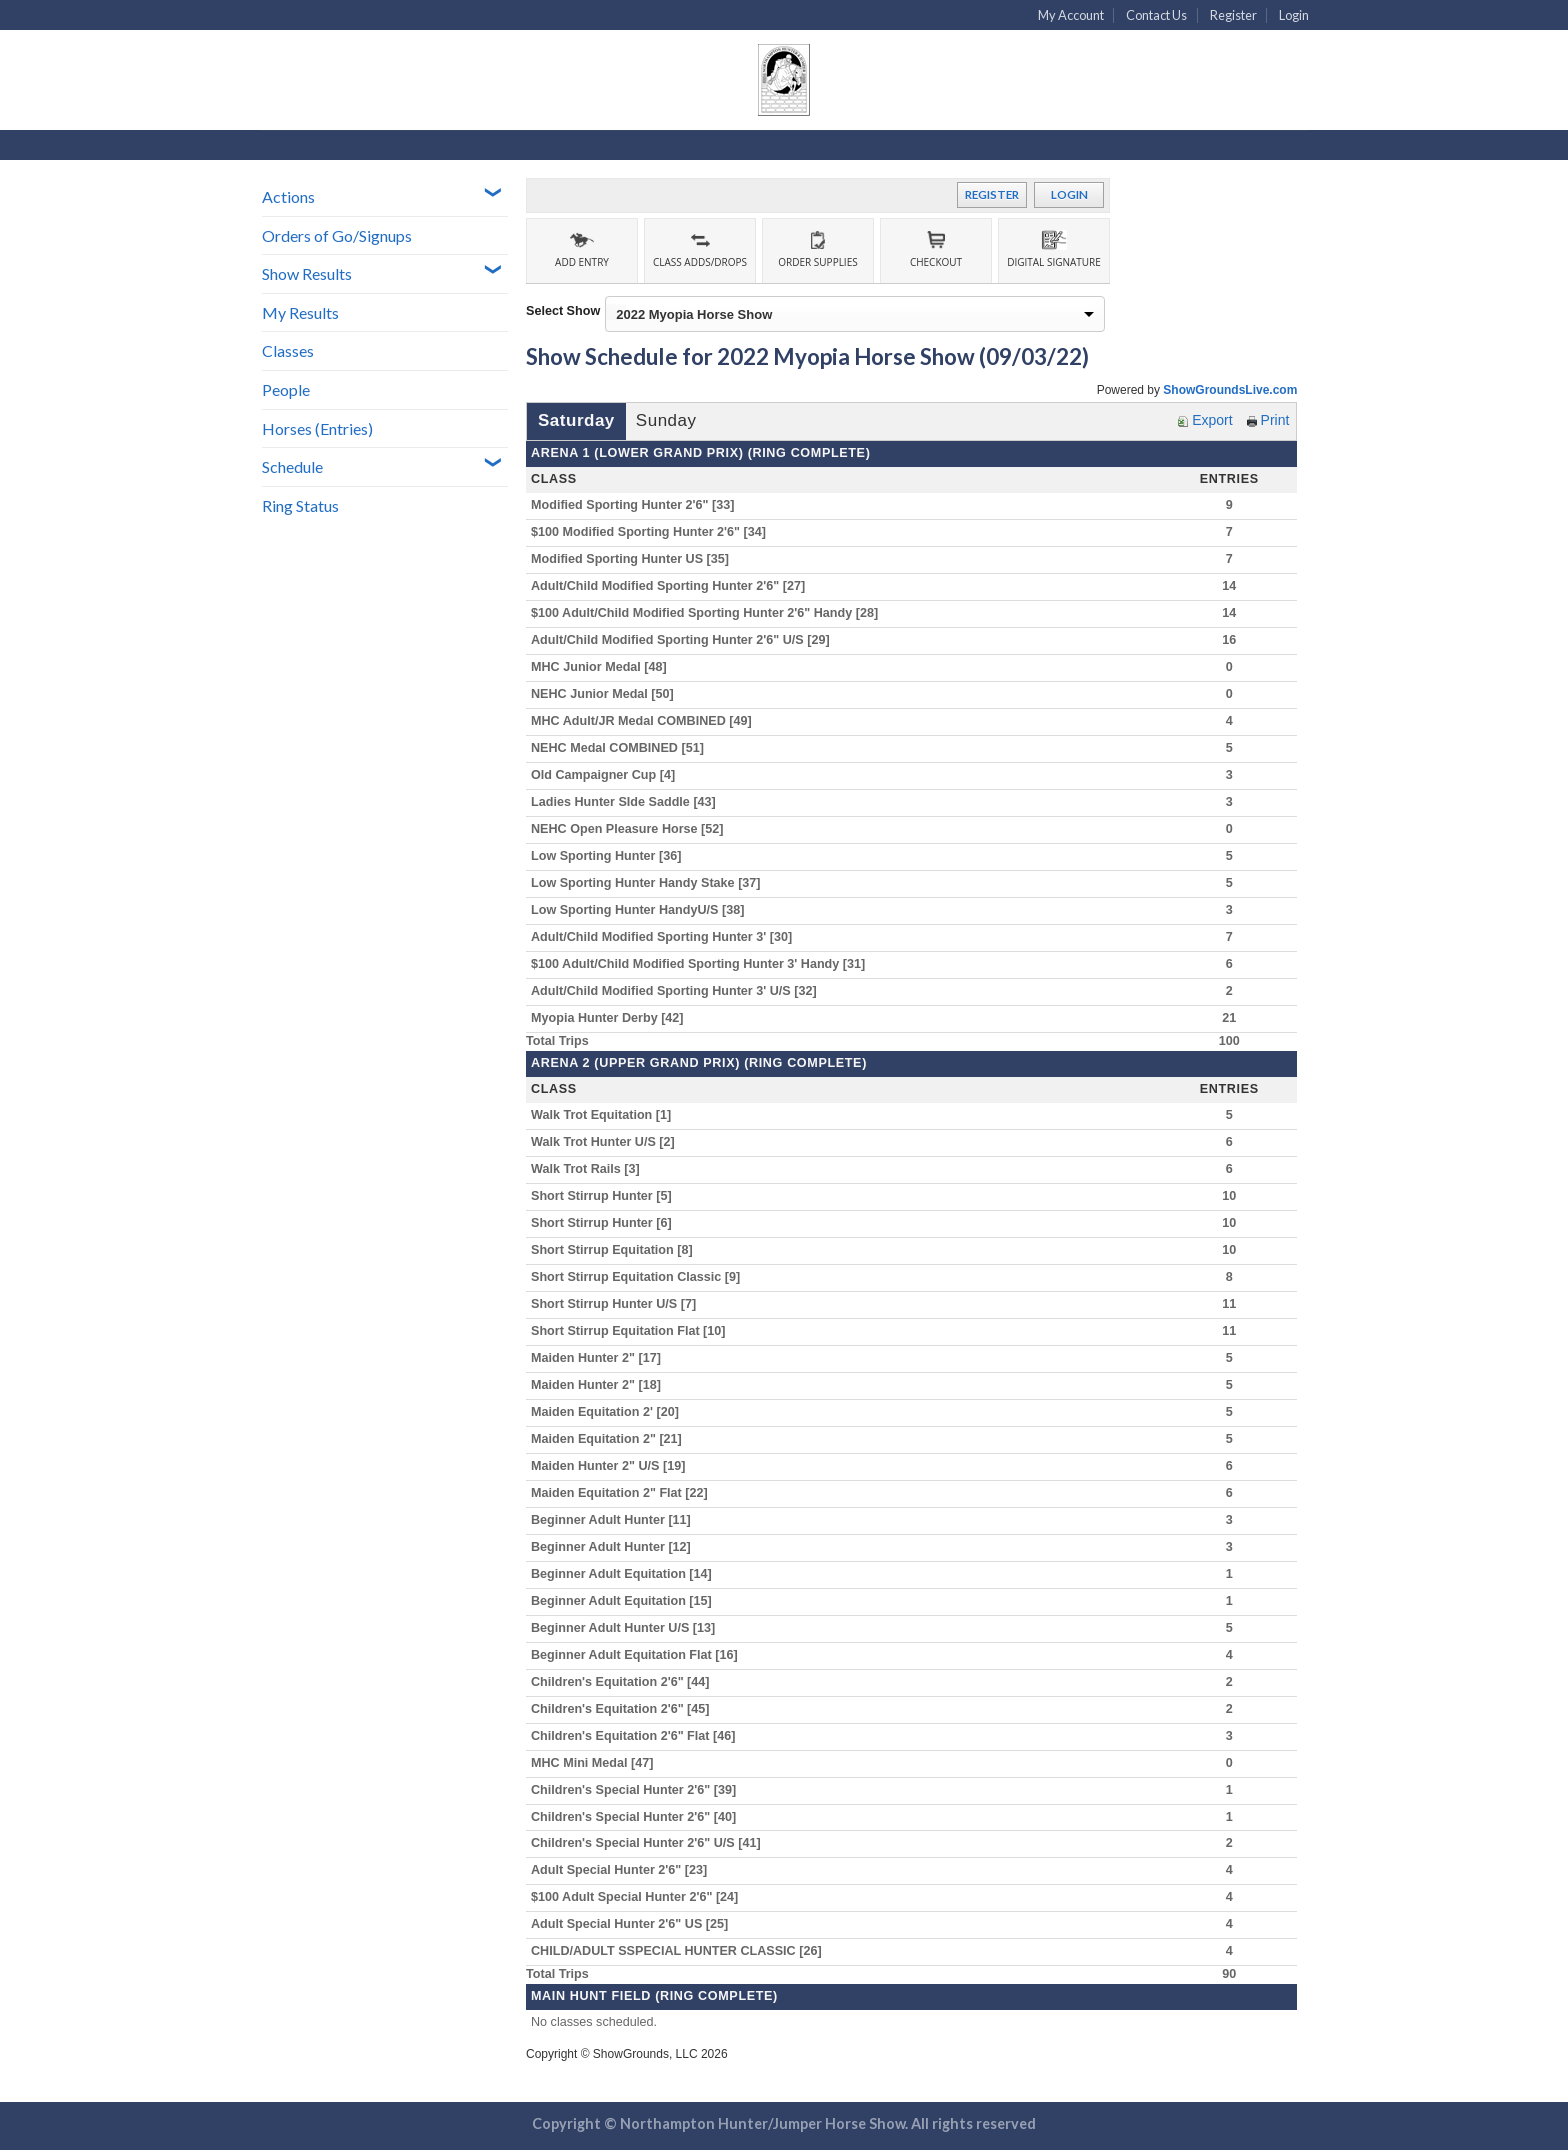  Describe the element at coordinates (576, 420) in the screenshot. I see `Saturday` at that location.